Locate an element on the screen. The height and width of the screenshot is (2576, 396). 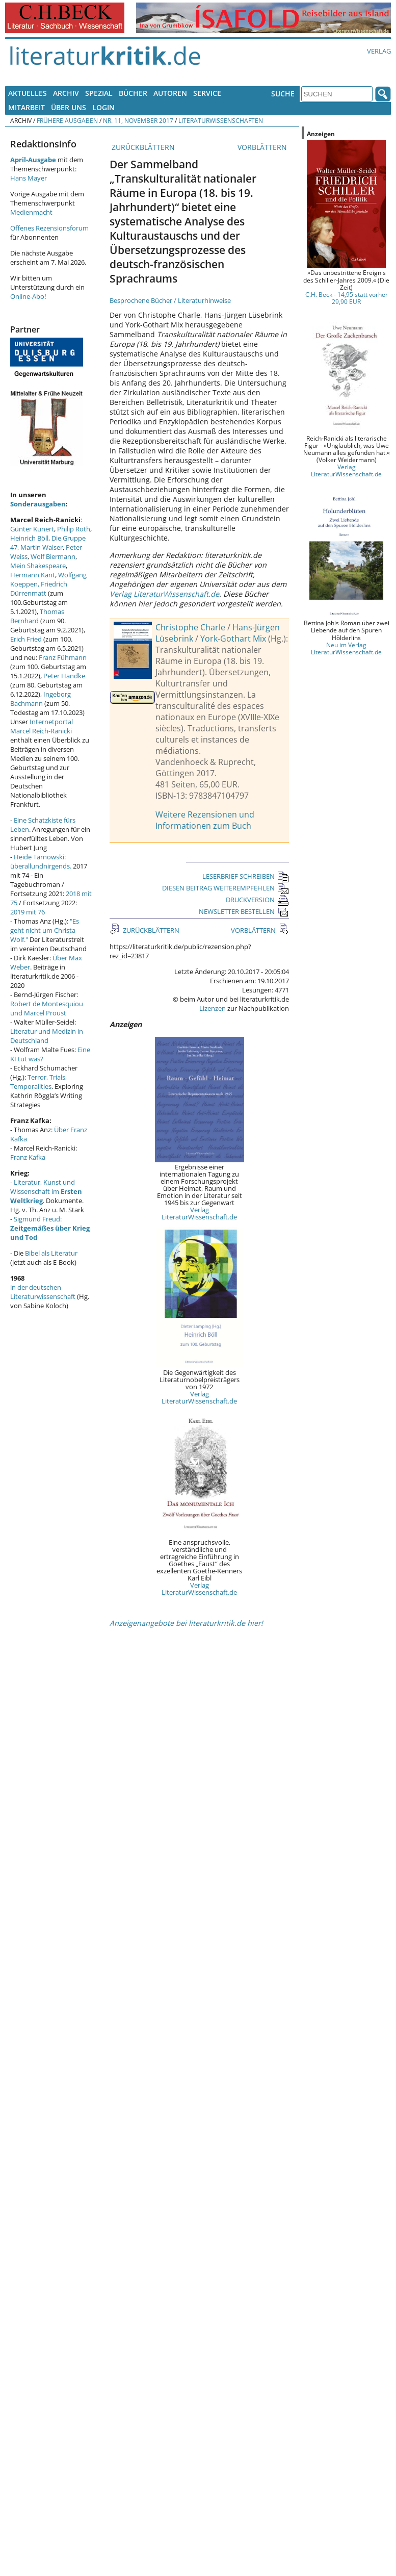
Hans Mayer is located at coordinates (28, 178).